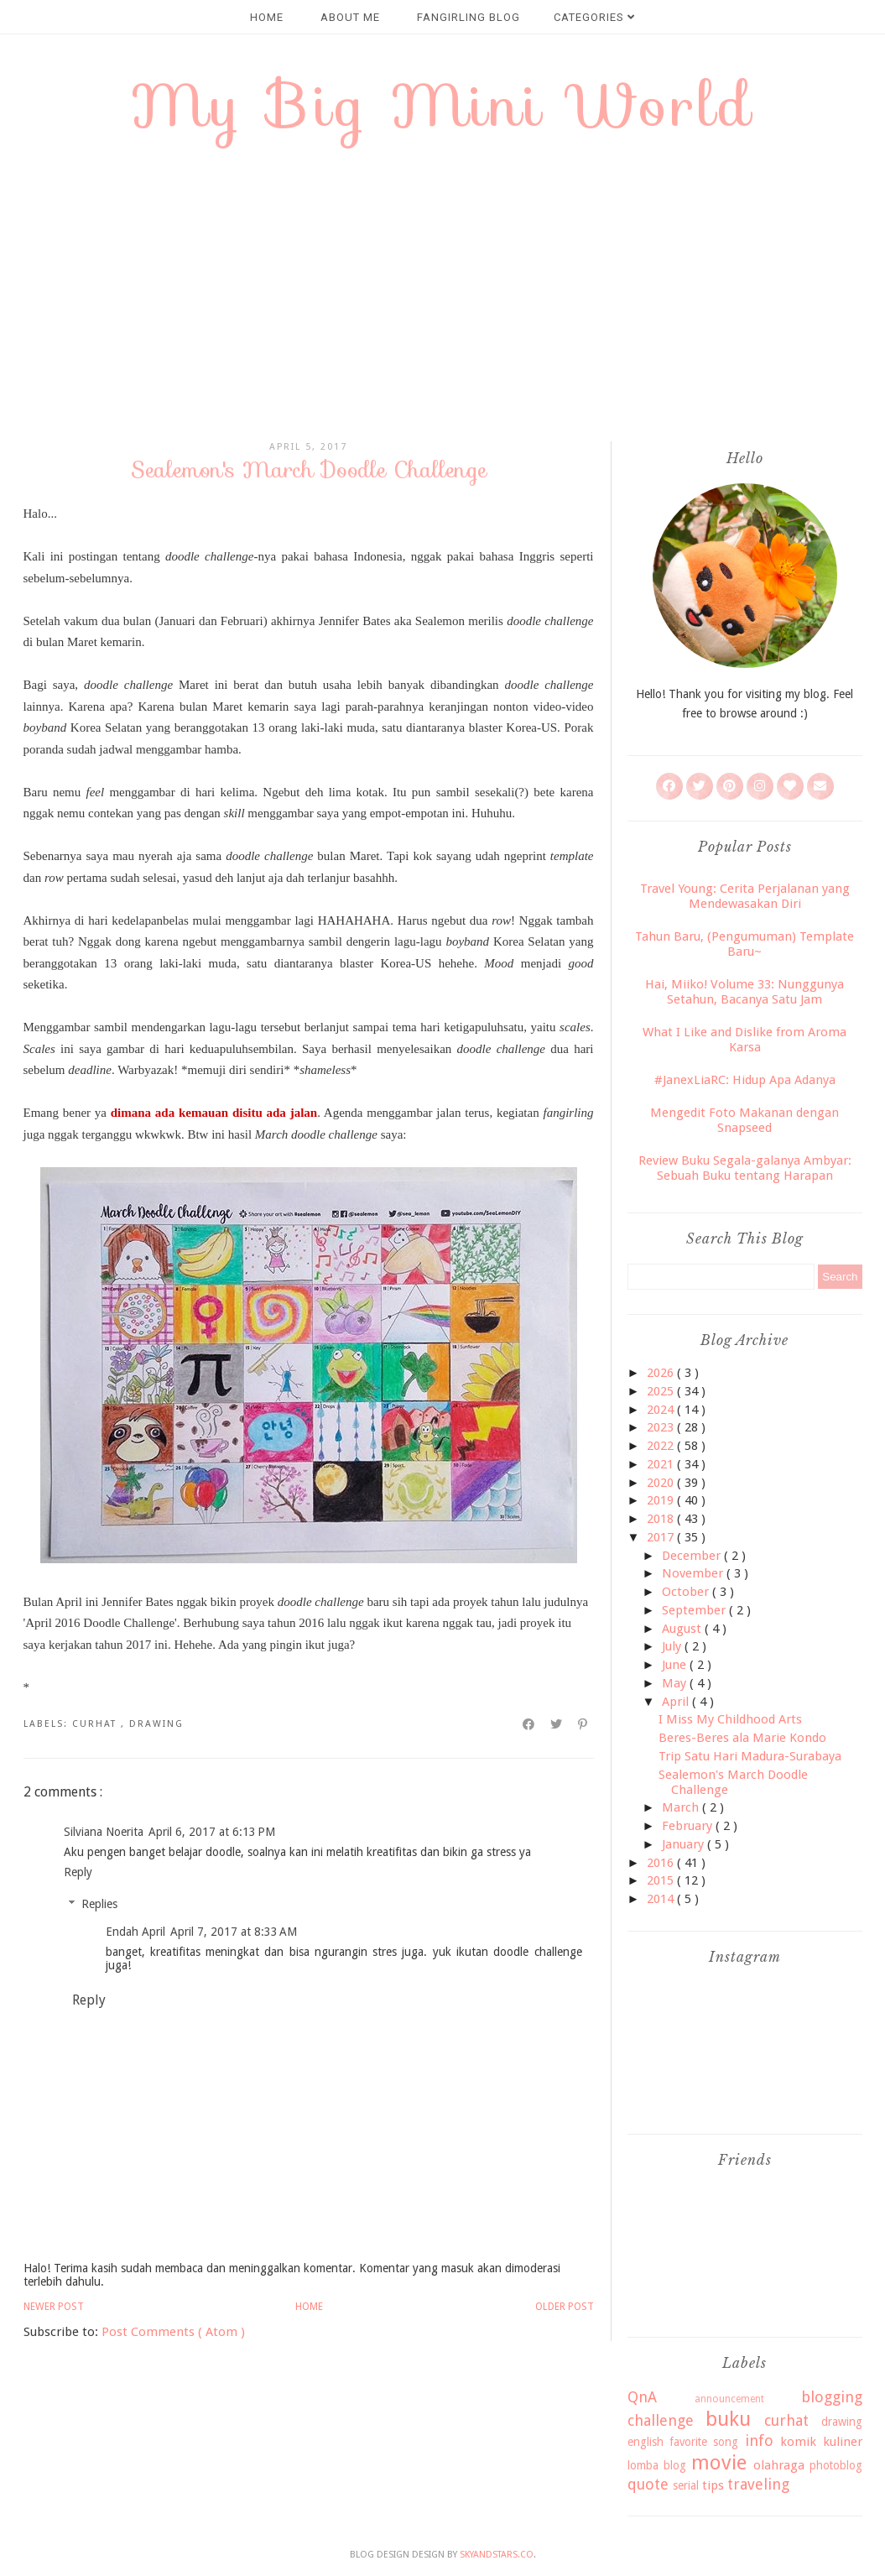 Image resolution: width=885 pixels, height=2576 pixels. Describe the element at coordinates (135, 1931) in the screenshot. I see `Endah April` at that location.